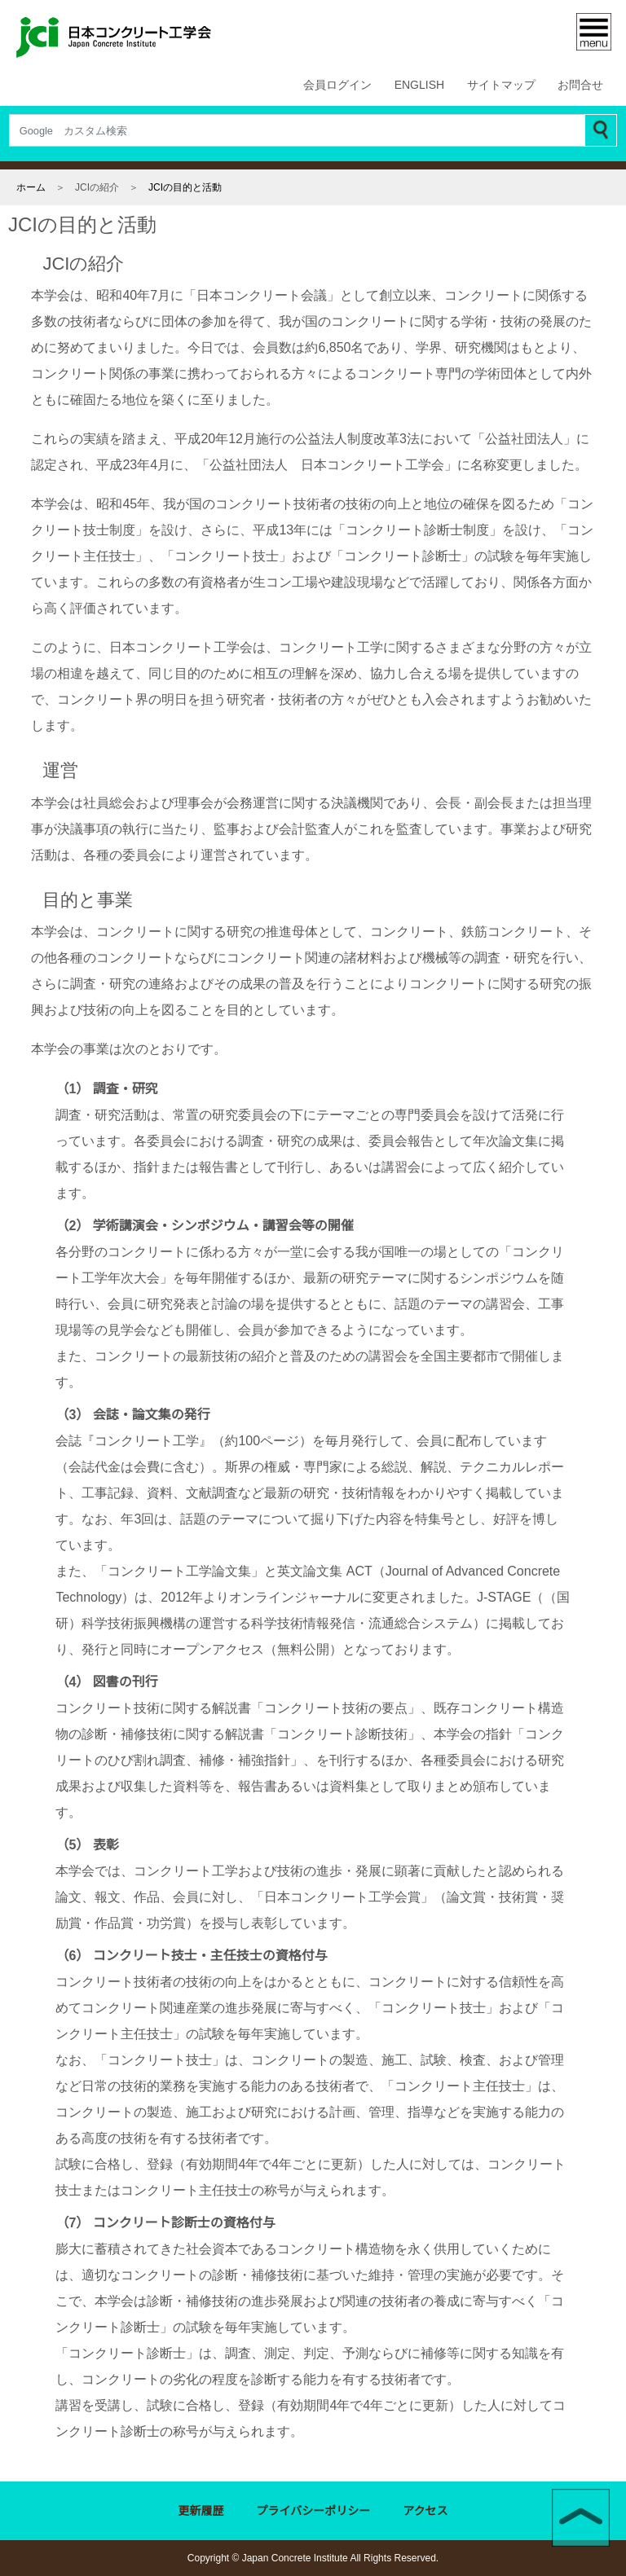 The image size is (626, 2576). Describe the element at coordinates (501, 85) in the screenshot. I see `サイトマップ` at that location.